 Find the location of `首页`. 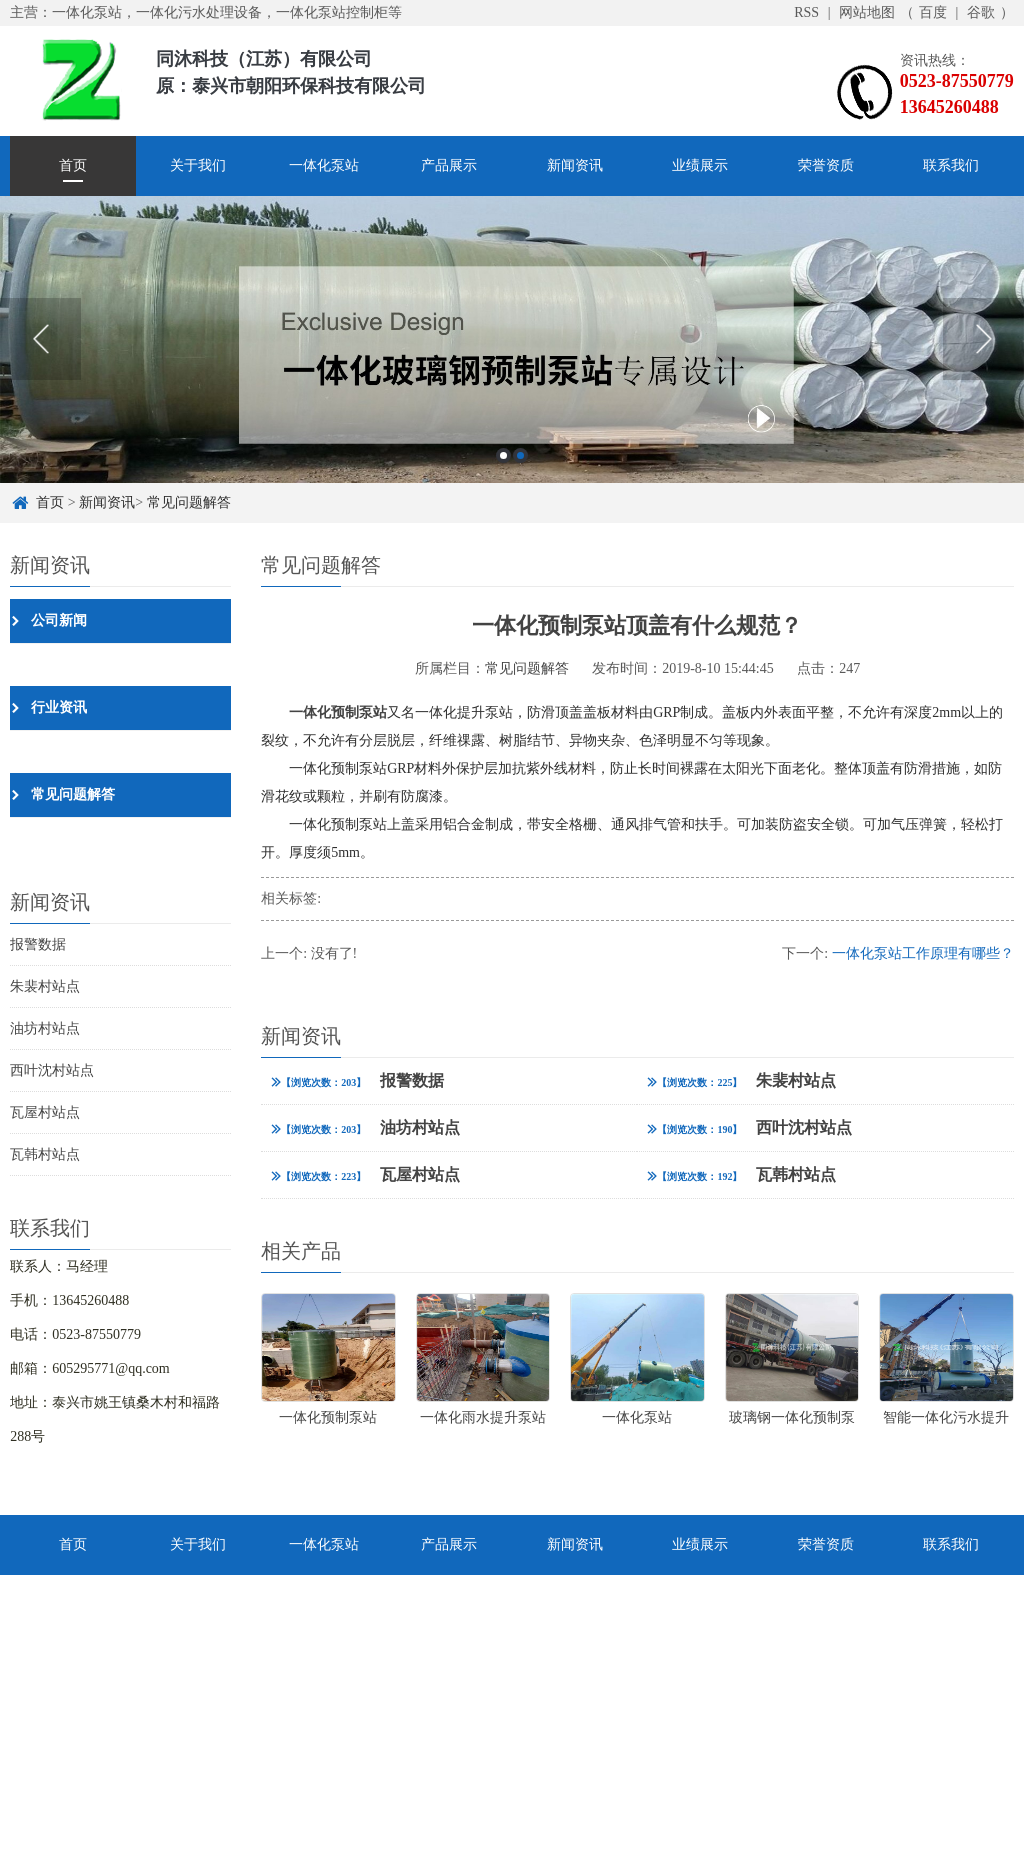

首页 is located at coordinates (73, 165).